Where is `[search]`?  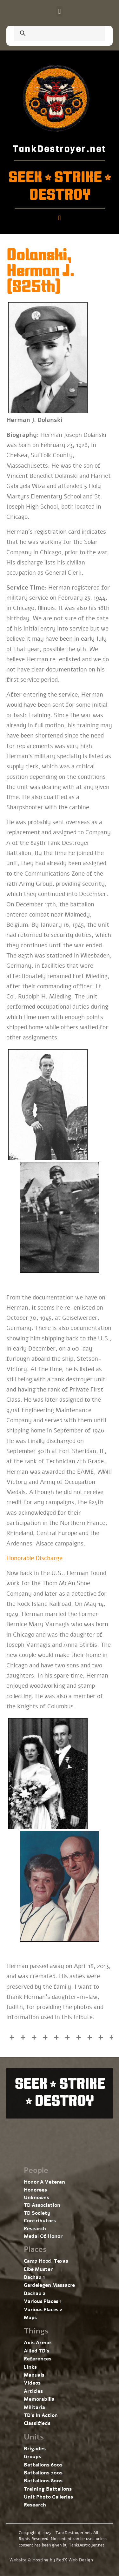
[search] is located at coordinates (52, 34).